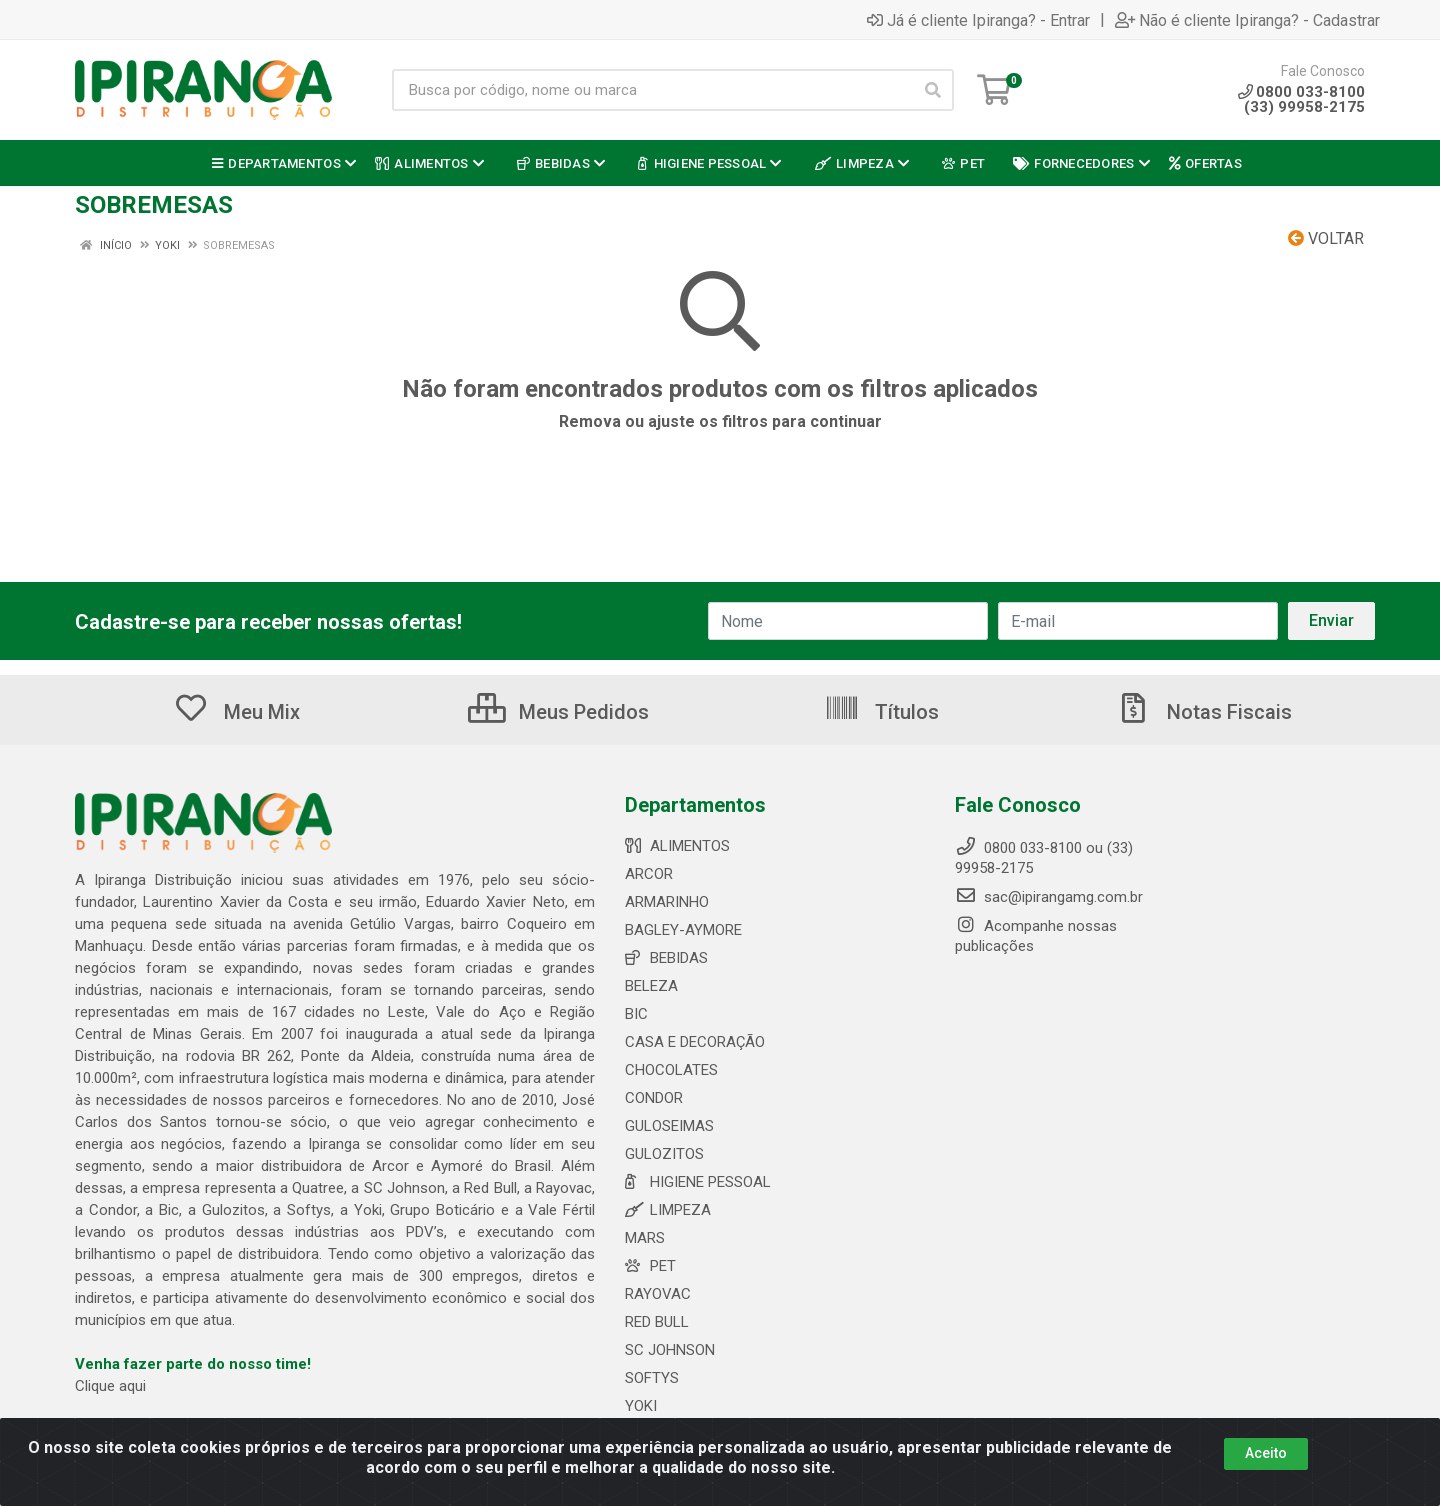 The width and height of the screenshot is (1440, 1506). What do you see at coordinates (664, 1154) in the screenshot?
I see `GULOZITOS` at bounding box center [664, 1154].